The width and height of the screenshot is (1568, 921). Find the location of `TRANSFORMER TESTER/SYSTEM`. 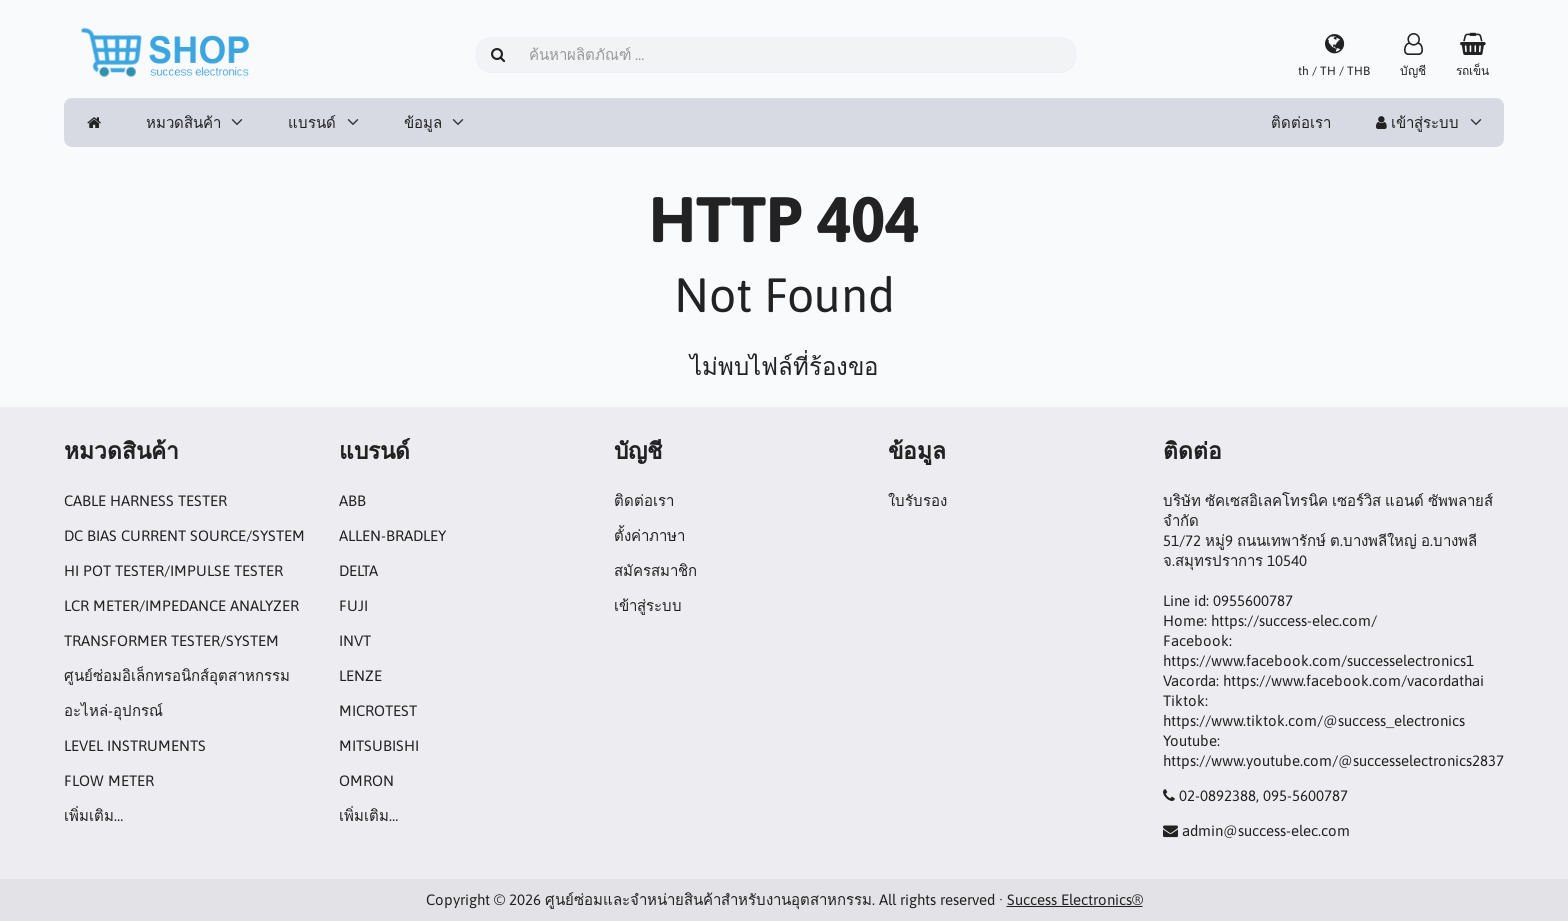

TRANSFORMER TESTER/SYSTEM is located at coordinates (171, 640).